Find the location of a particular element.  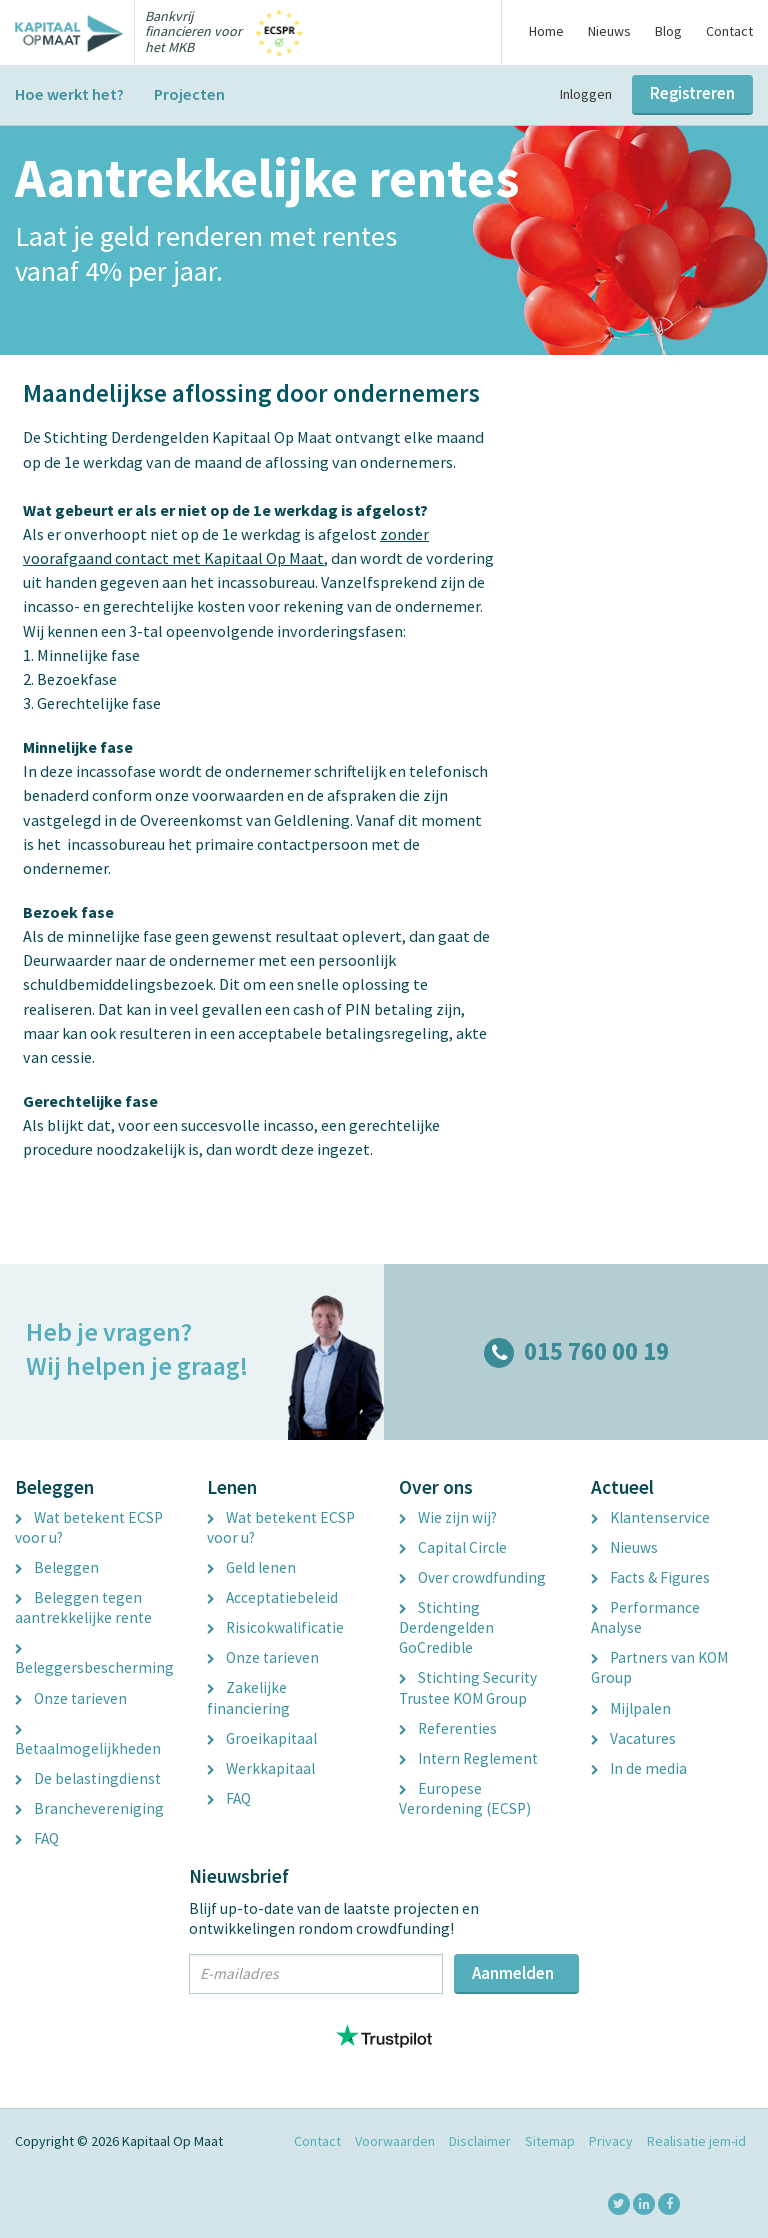

Beleggen tegen aantrekkelijke rente is located at coordinates (83, 1607).